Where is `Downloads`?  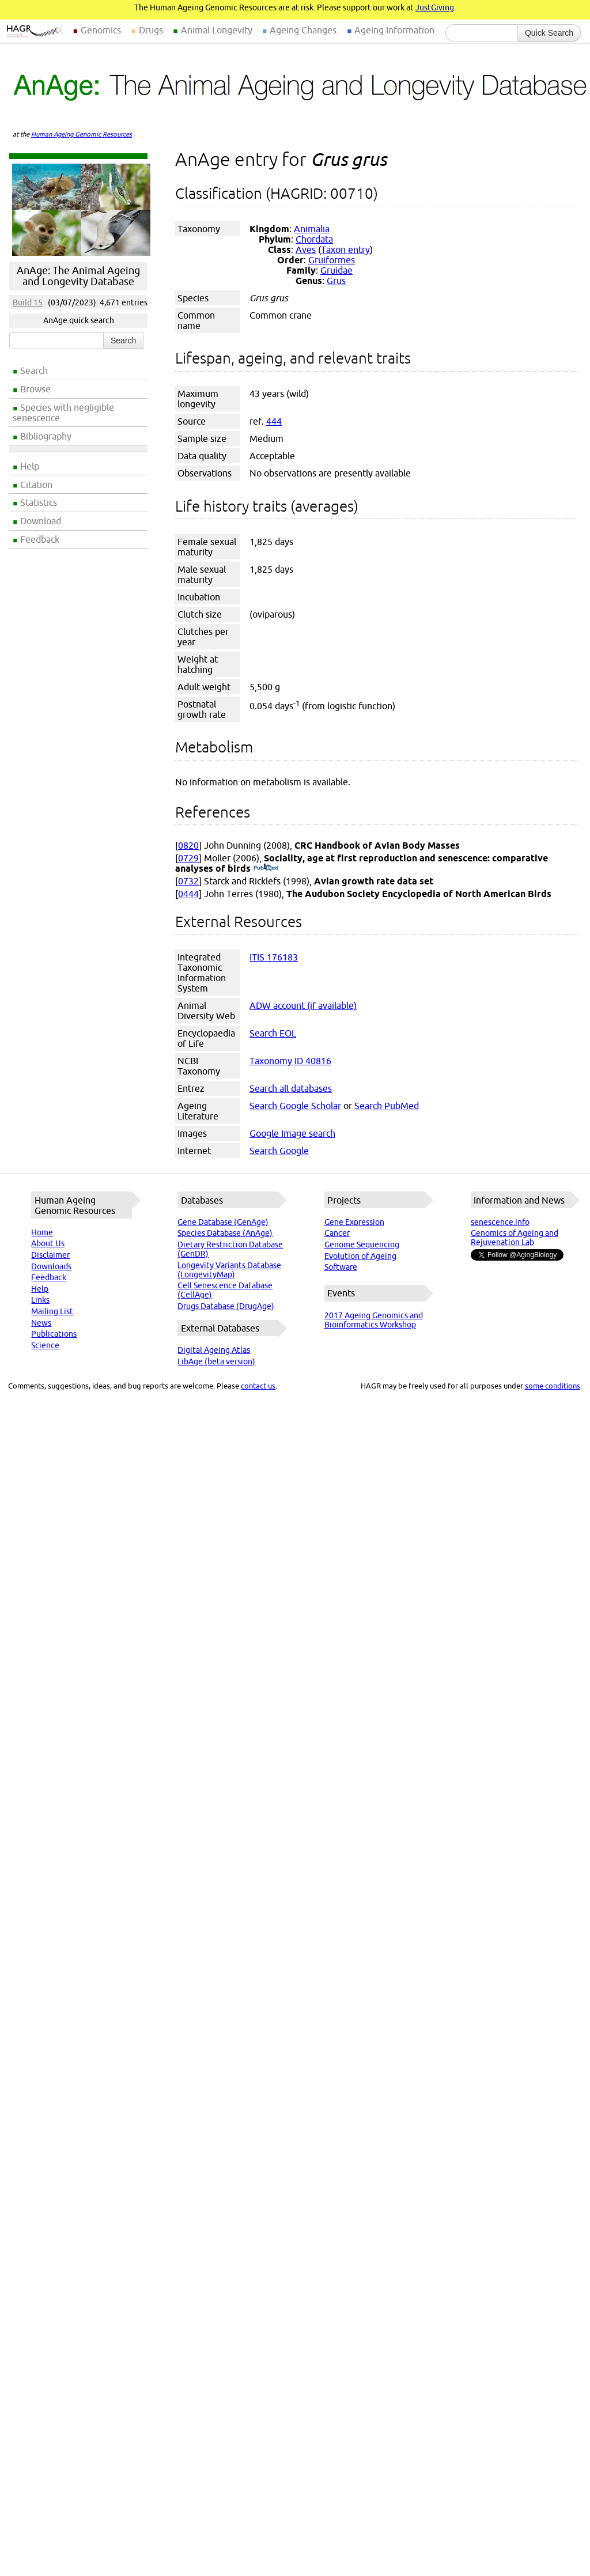
Downloads is located at coordinates (51, 1266).